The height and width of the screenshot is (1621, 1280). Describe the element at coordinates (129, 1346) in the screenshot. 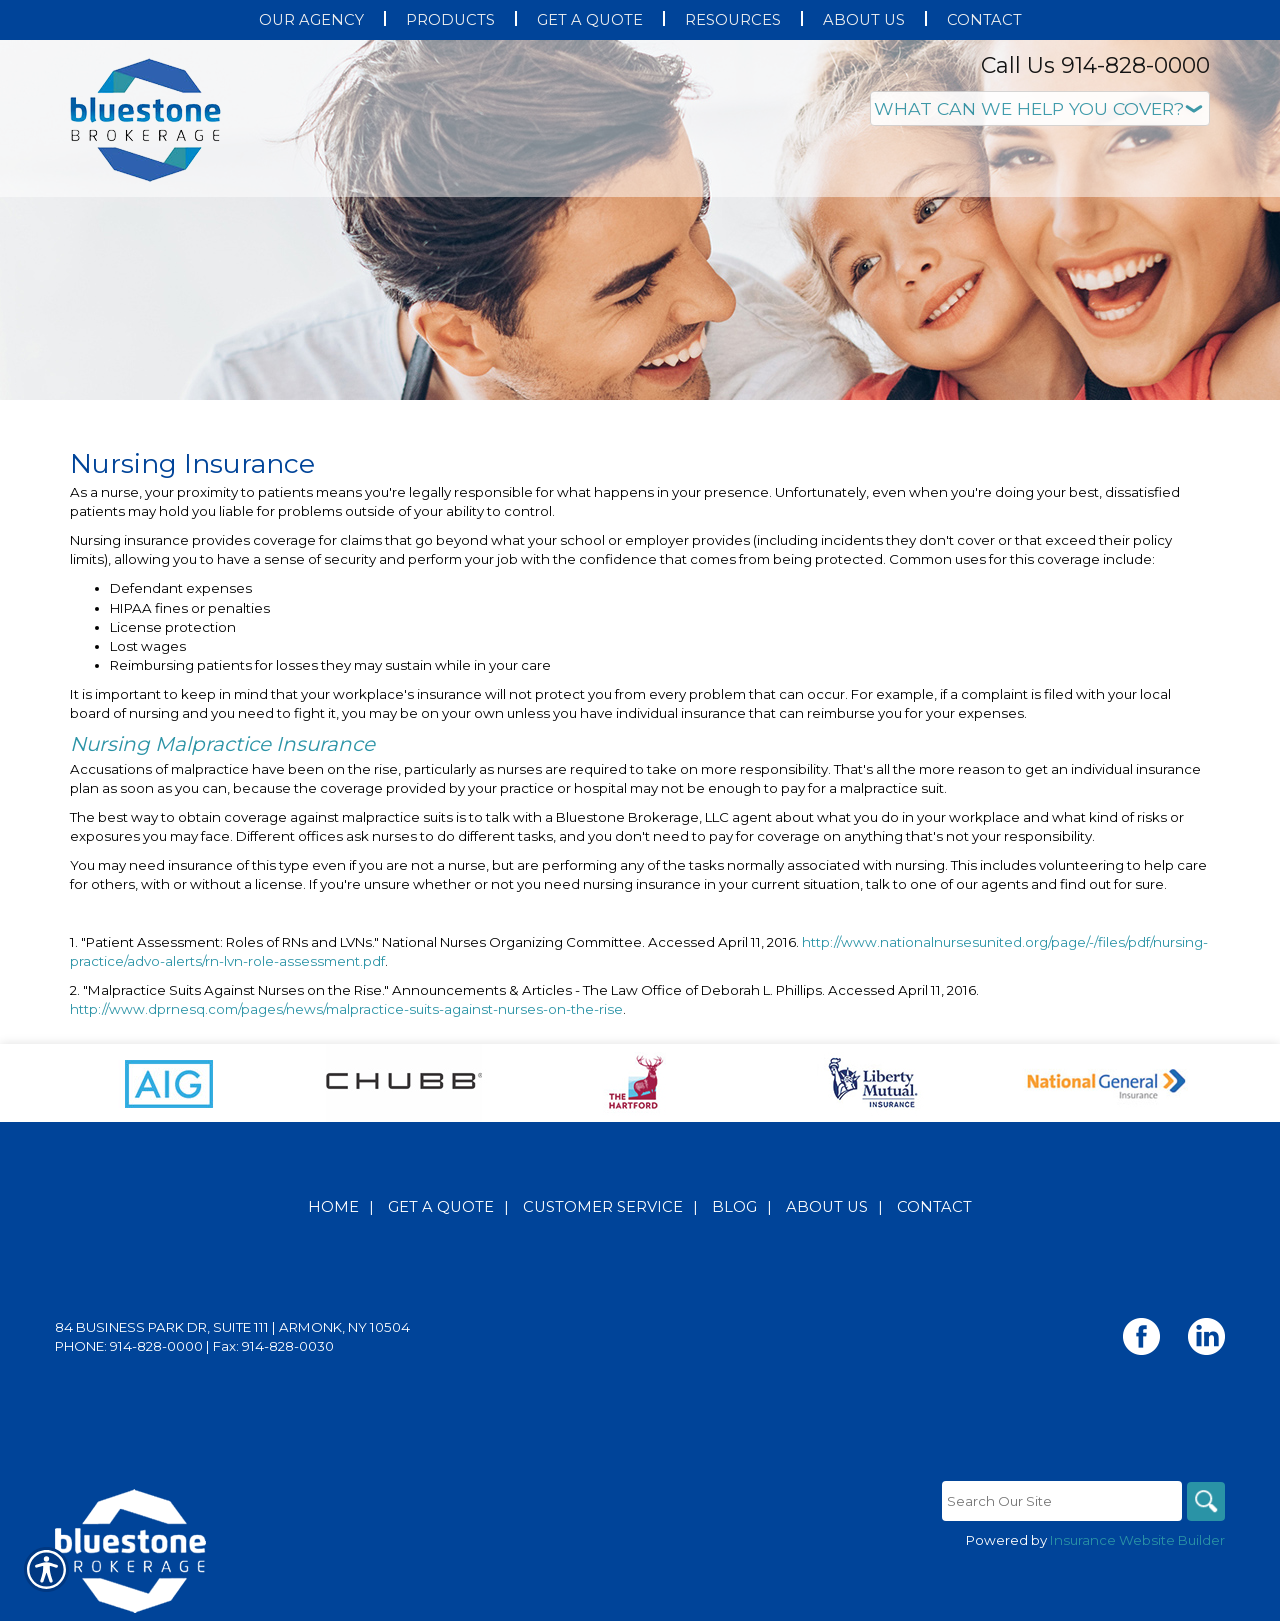

I see `Phone: 914-828-0000` at that location.